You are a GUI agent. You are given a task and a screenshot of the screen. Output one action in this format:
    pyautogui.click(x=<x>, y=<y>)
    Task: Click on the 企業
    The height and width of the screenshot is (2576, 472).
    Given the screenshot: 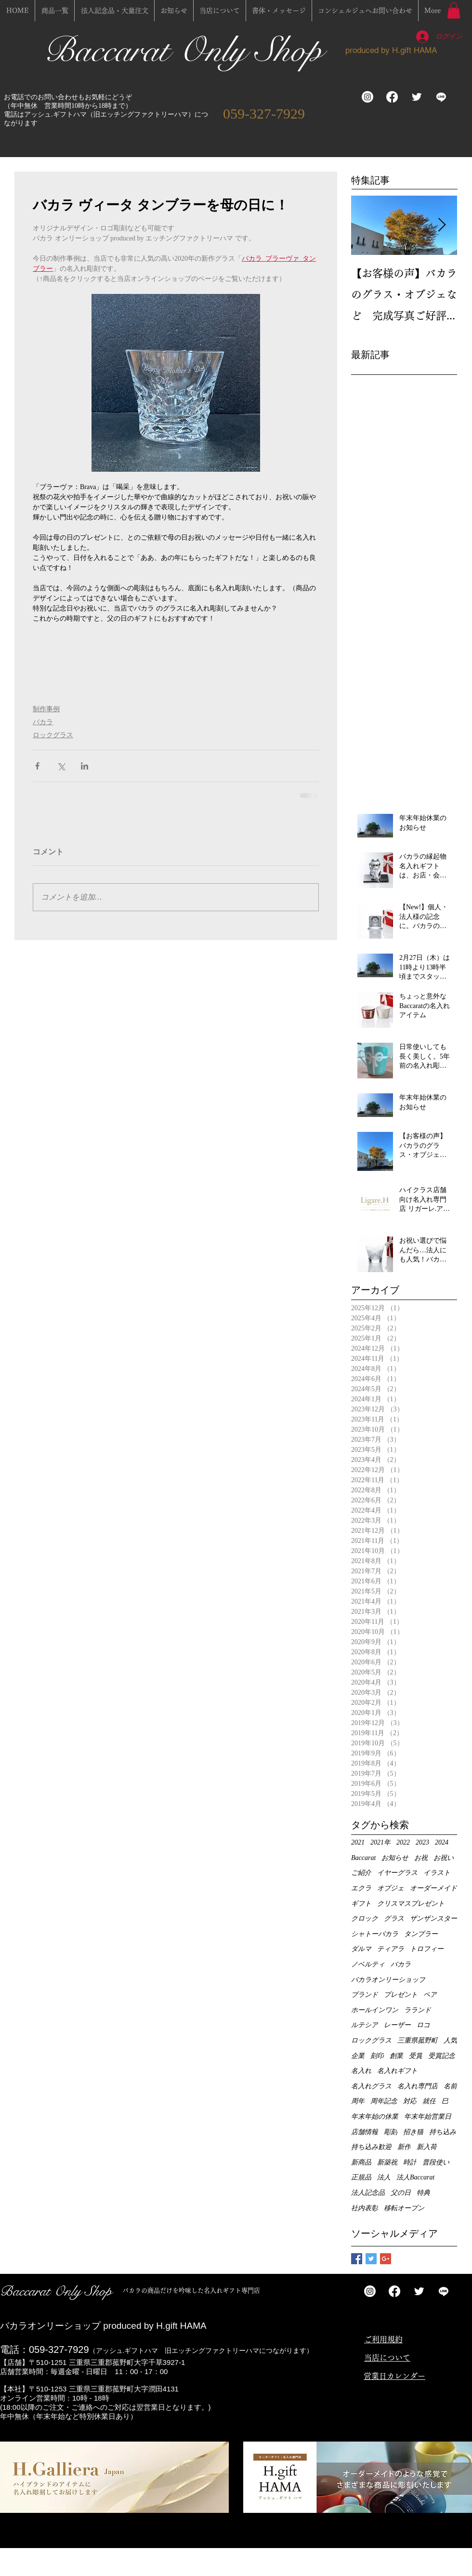 What is the action you would take?
    pyautogui.click(x=358, y=2055)
    